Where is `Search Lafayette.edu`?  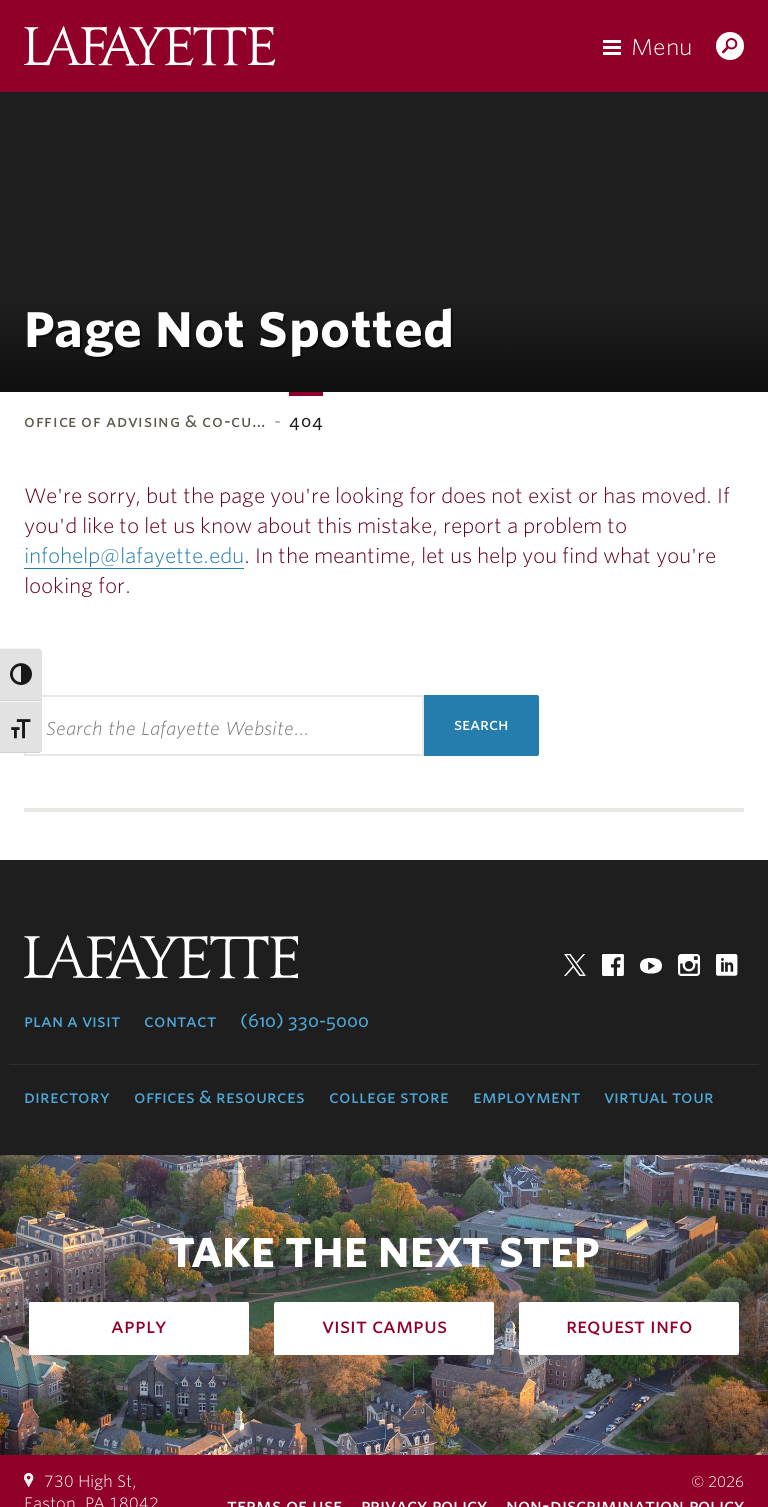
Search Lafayette.edu is located at coordinates (730, 48).